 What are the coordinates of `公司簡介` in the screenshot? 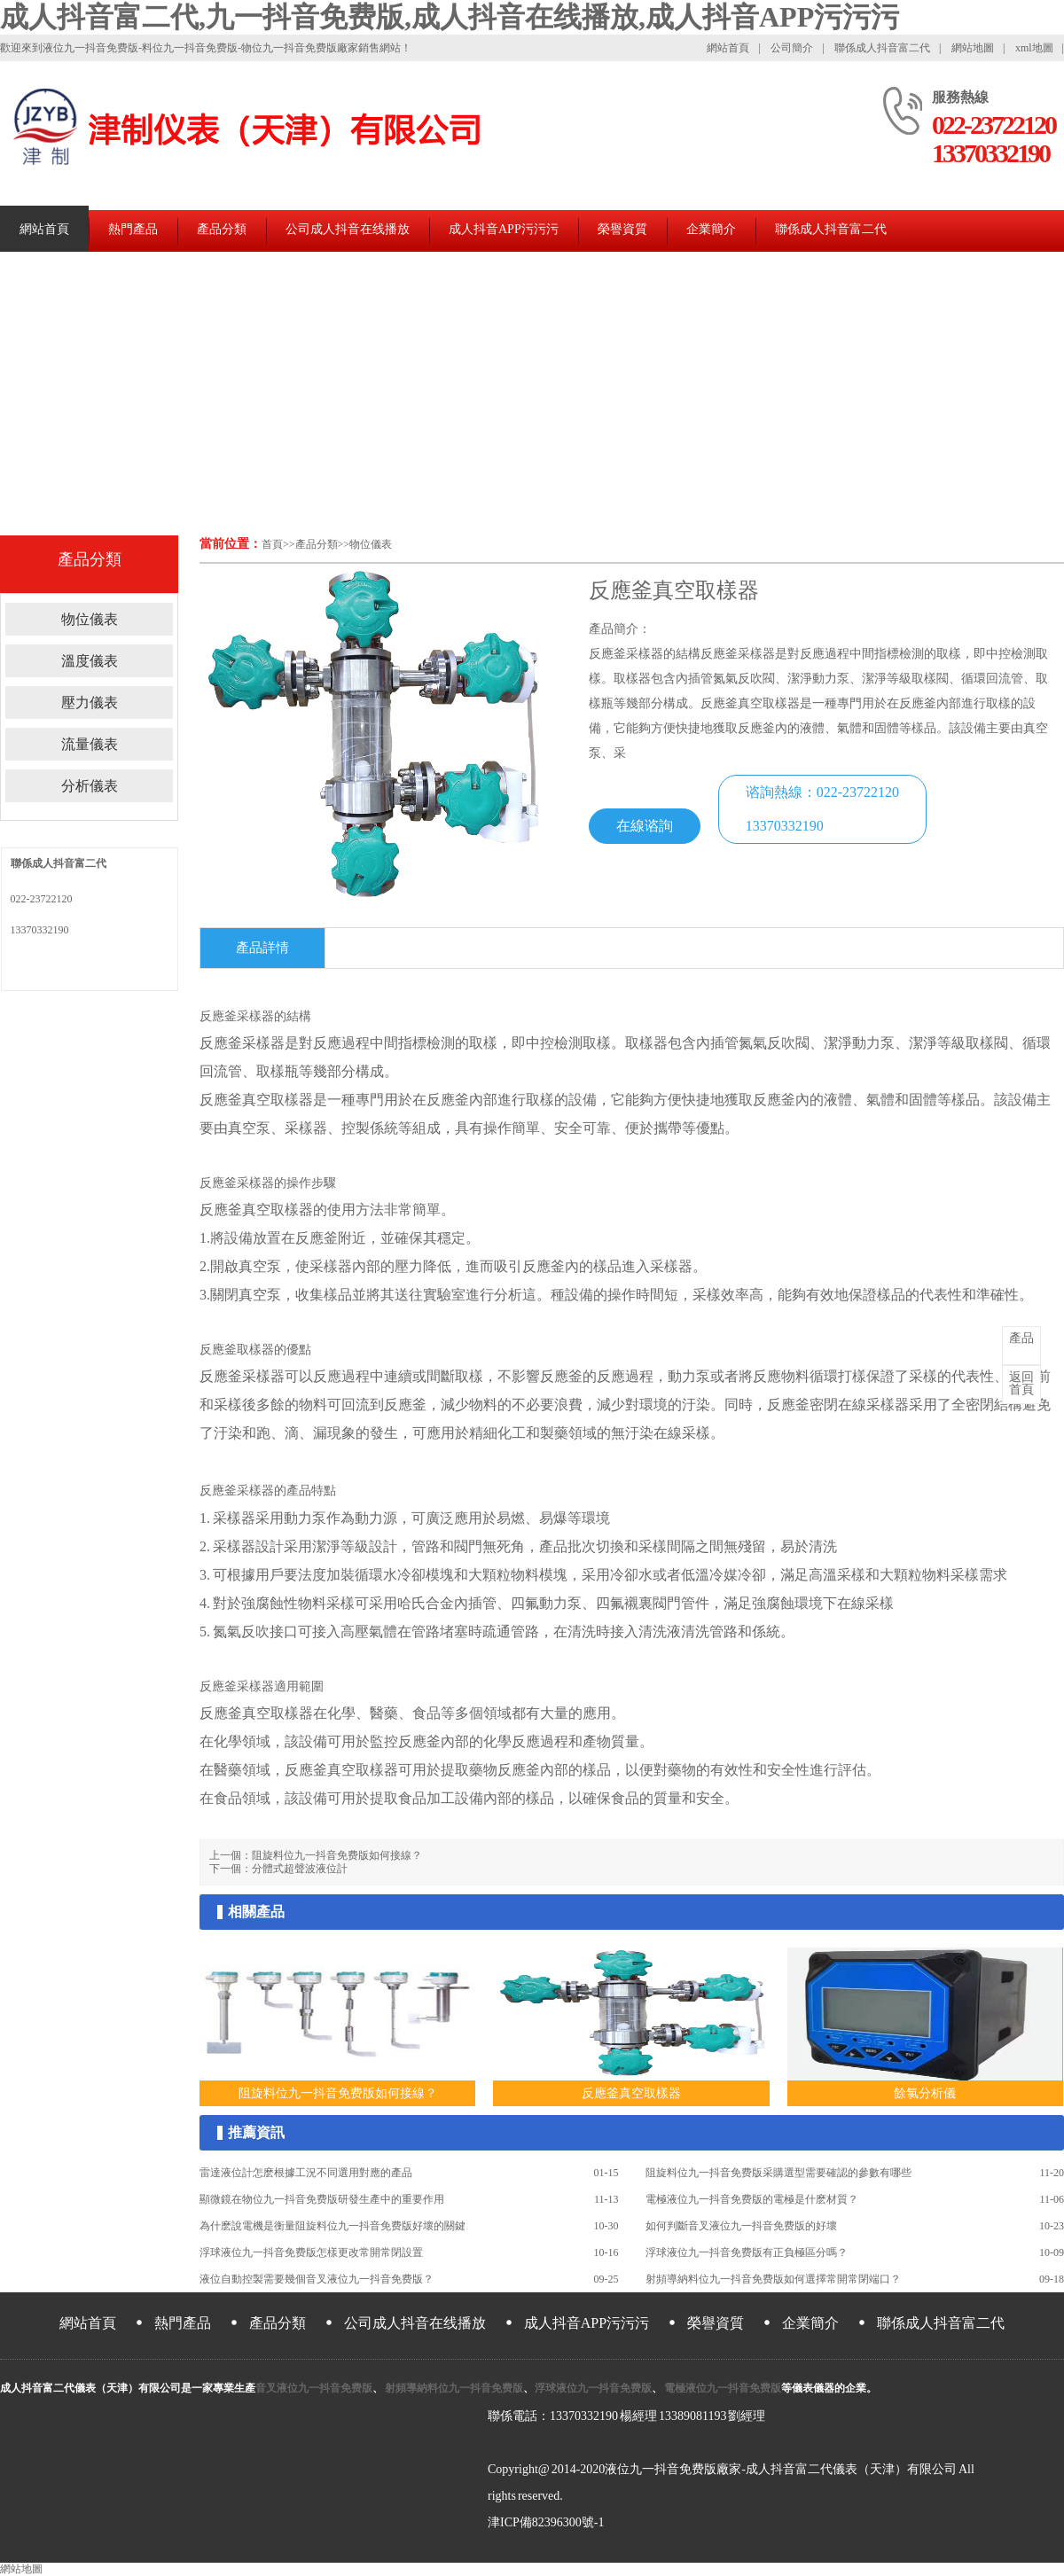 It's located at (792, 48).